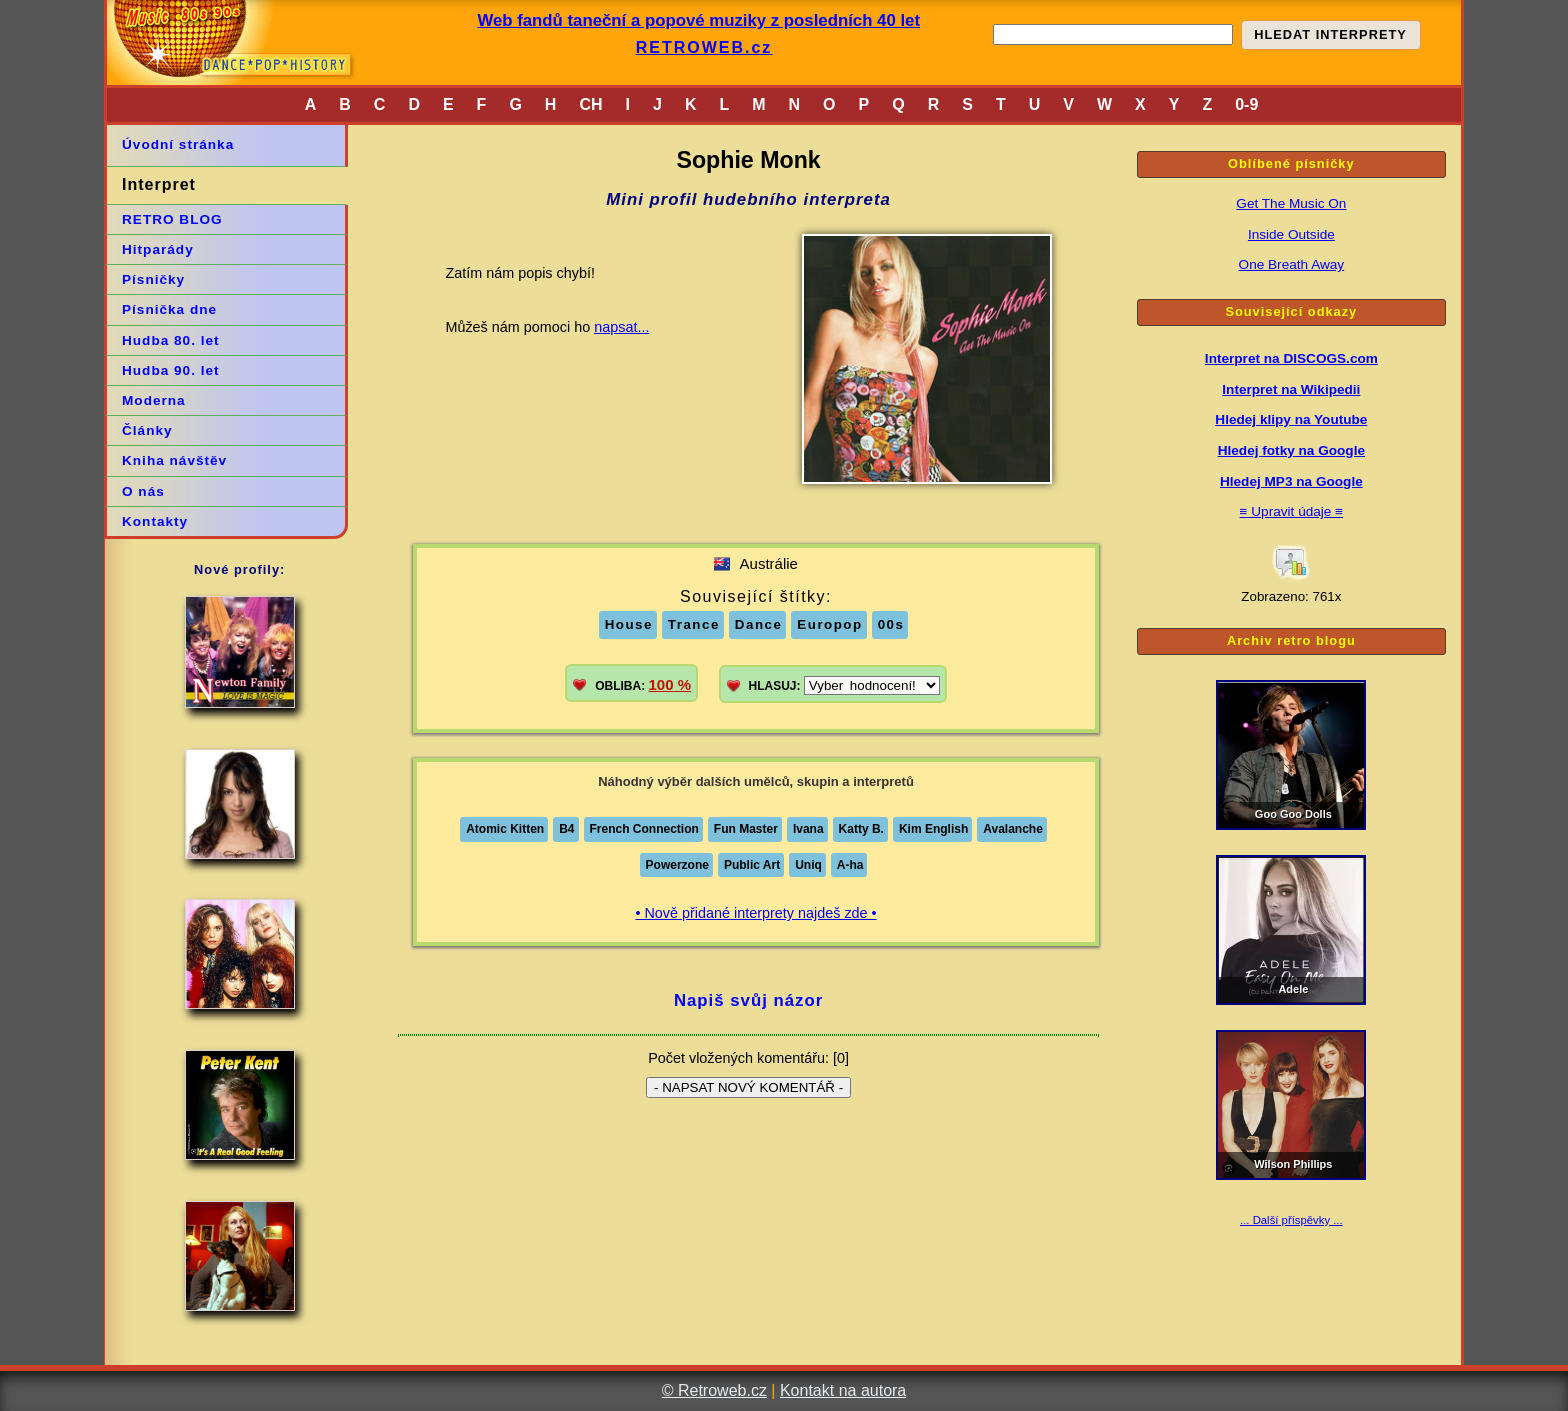  Describe the element at coordinates (1292, 511) in the screenshot. I see `≡ Upravit údaje ≡` at that location.